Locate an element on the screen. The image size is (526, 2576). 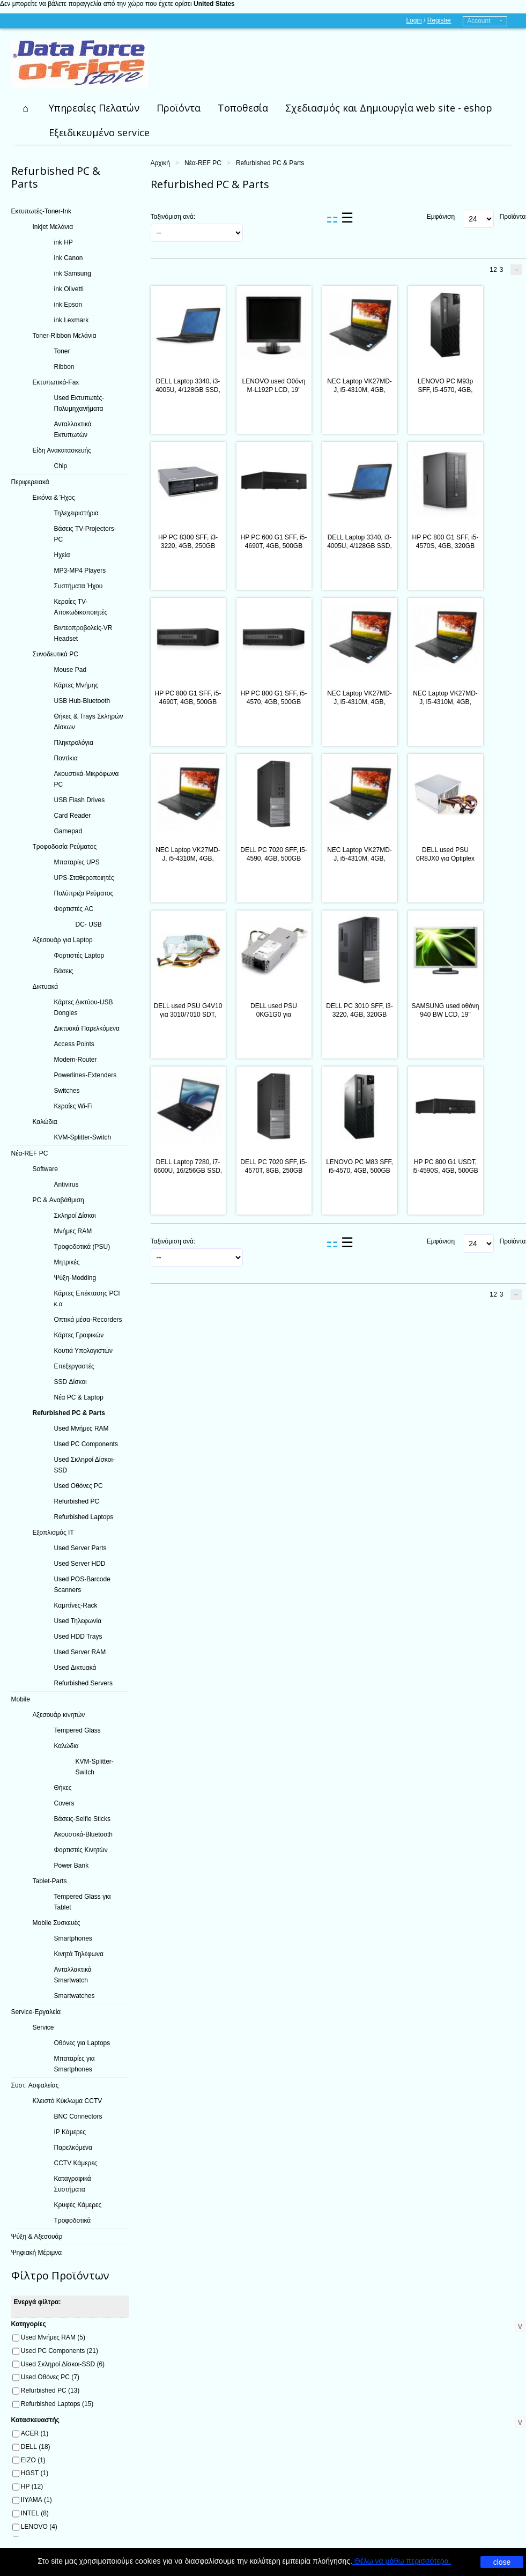
Used Δικτυακά is located at coordinates (75, 1667).